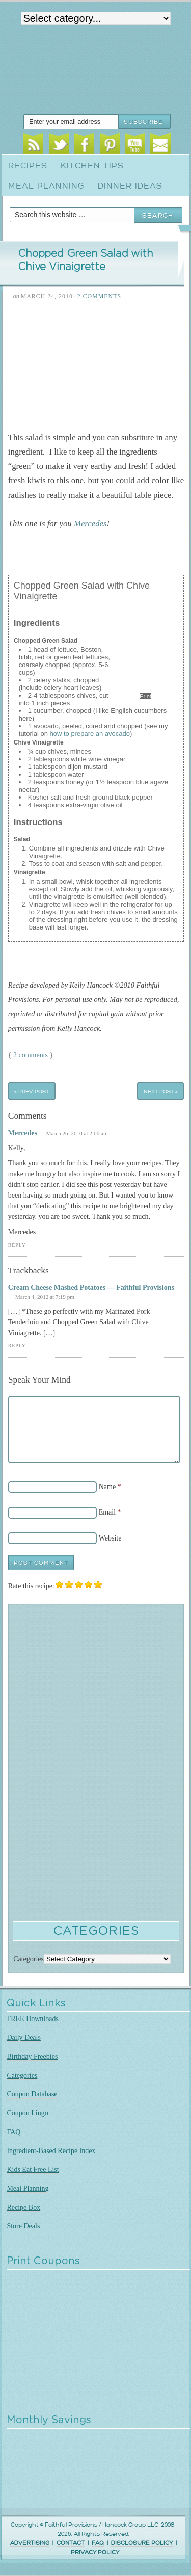 This screenshot has height=2576, width=191. I want to click on Recipe Box, so click(23, 2207).